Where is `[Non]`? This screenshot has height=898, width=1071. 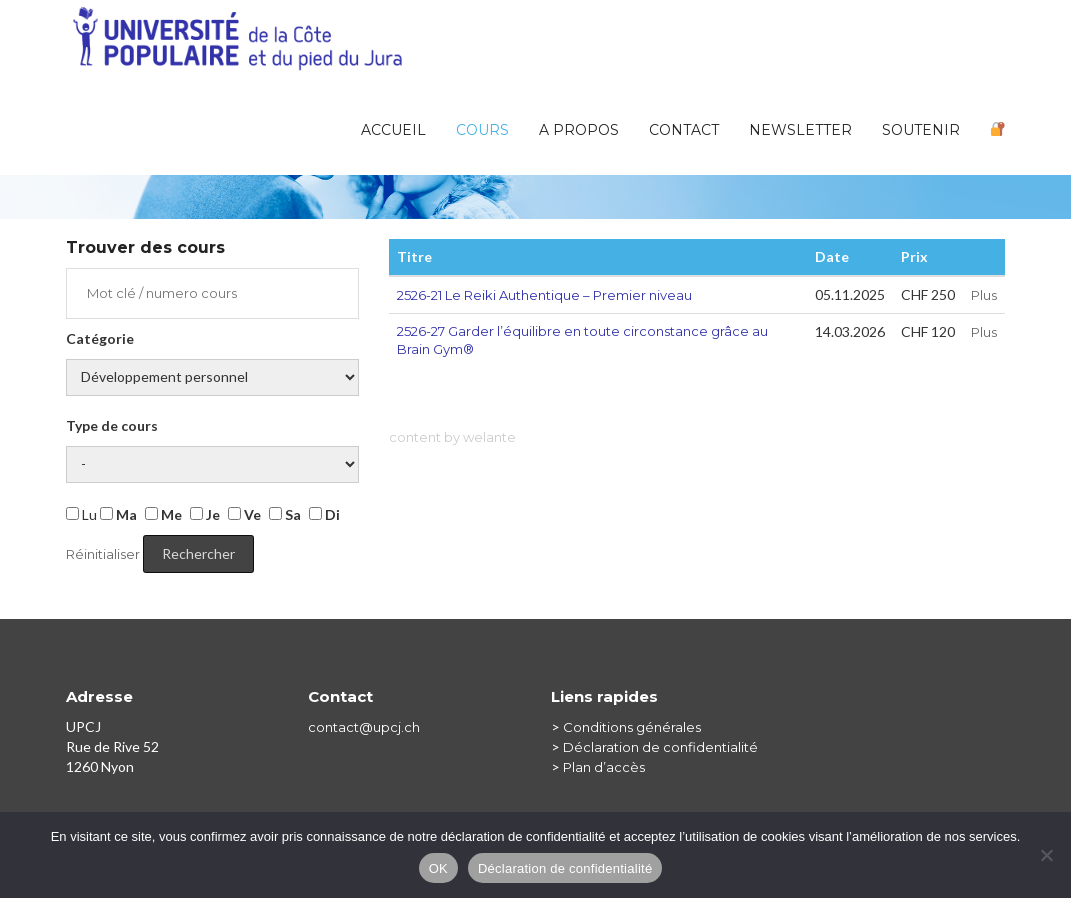
[Non] is located at coordinates (1046, 855).